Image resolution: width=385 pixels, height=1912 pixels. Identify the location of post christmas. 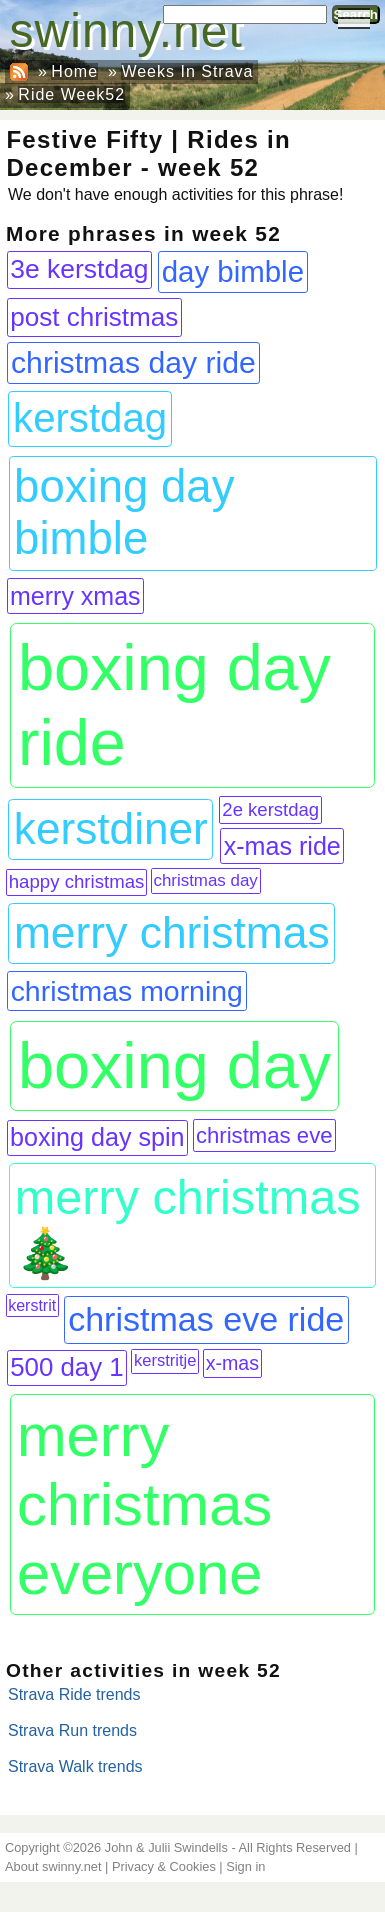
(94, 317).